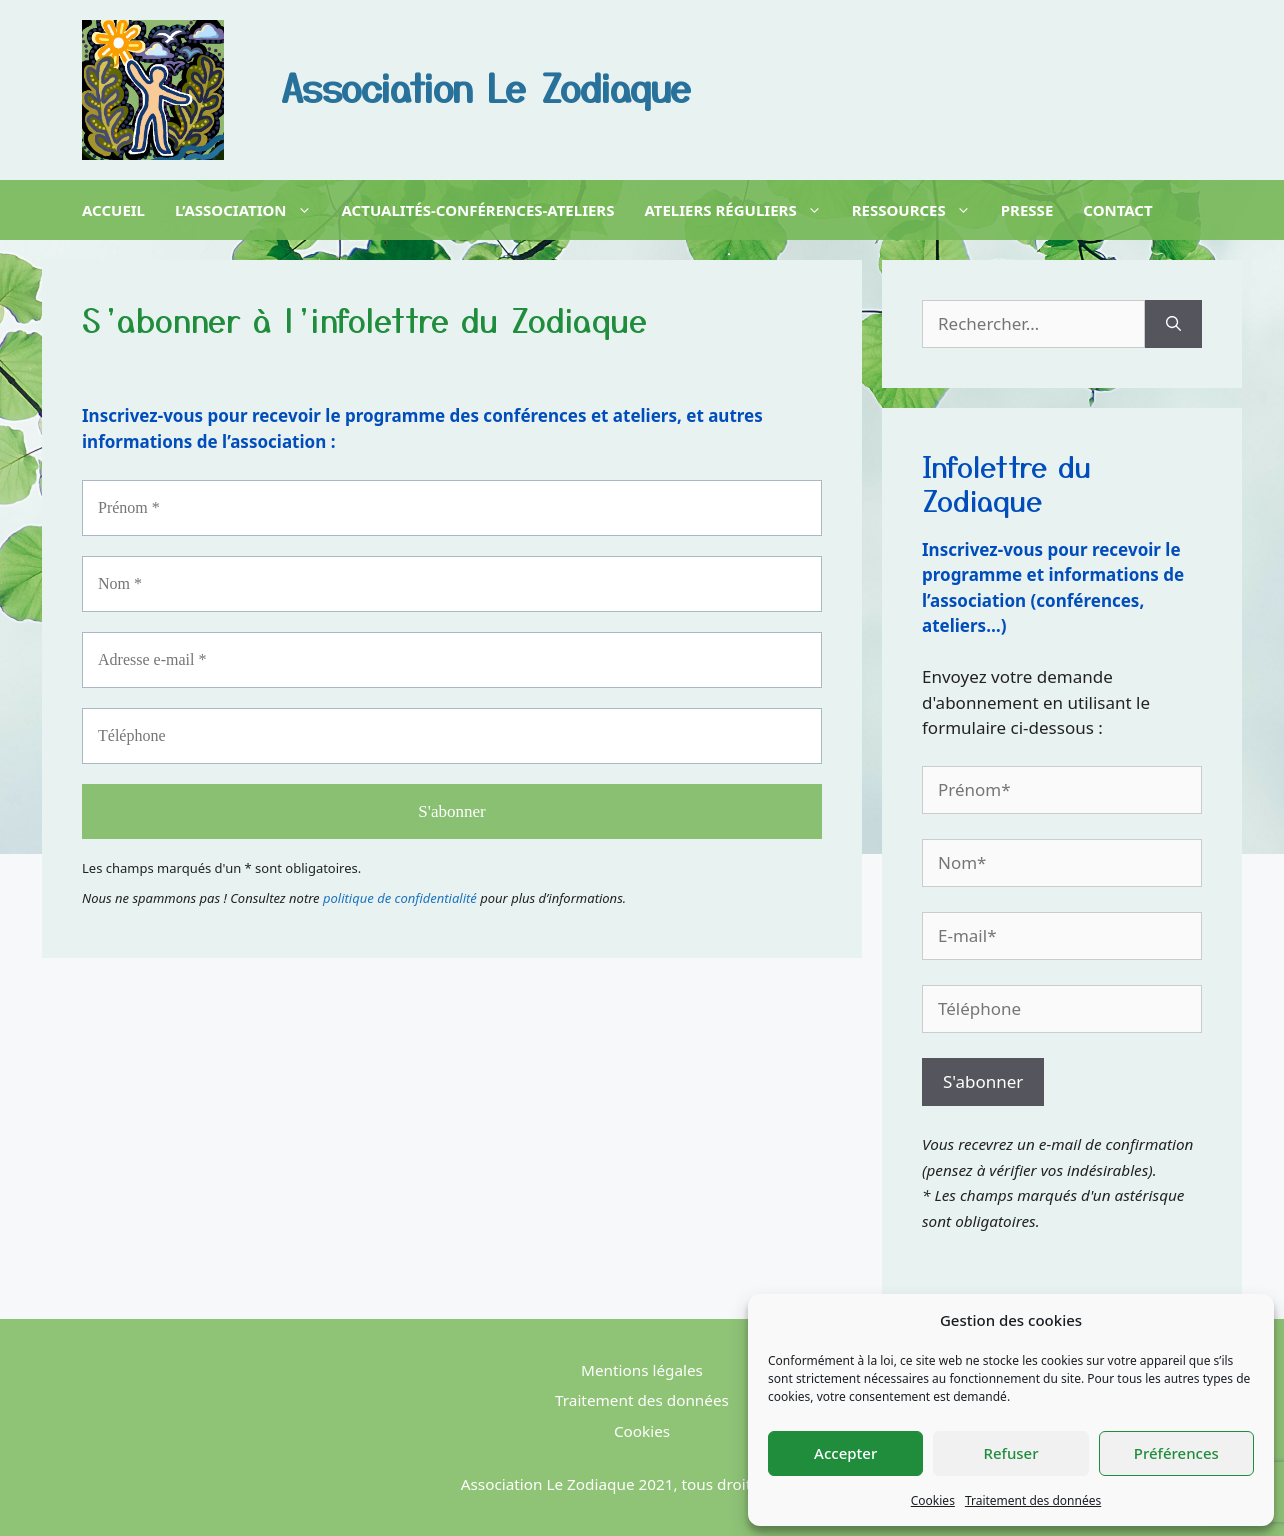 The height and width of the screenshot is (1536, 1284). I want to click on Refuser, so click(1010, 1453).